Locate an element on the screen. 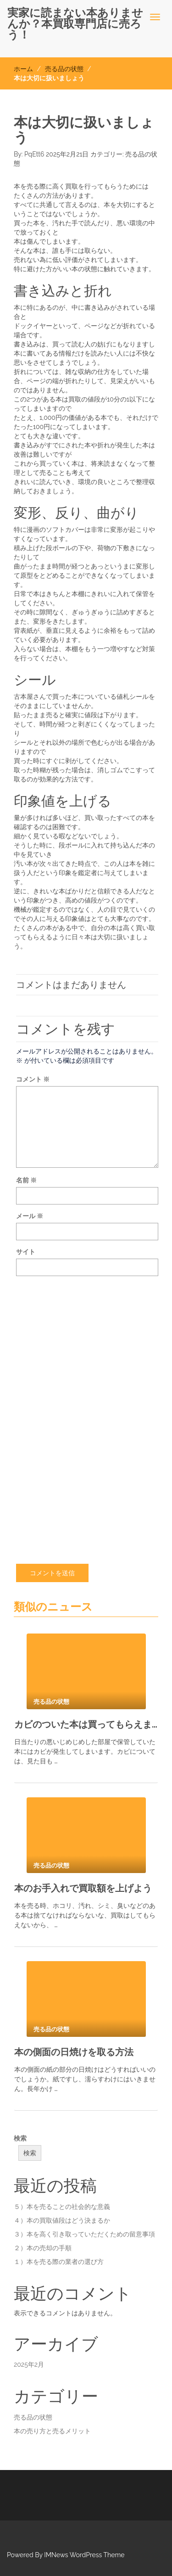 This screenshot has width=172, height=2576. 本の売り方と売るメリット is located at coordinates (52, 2431).